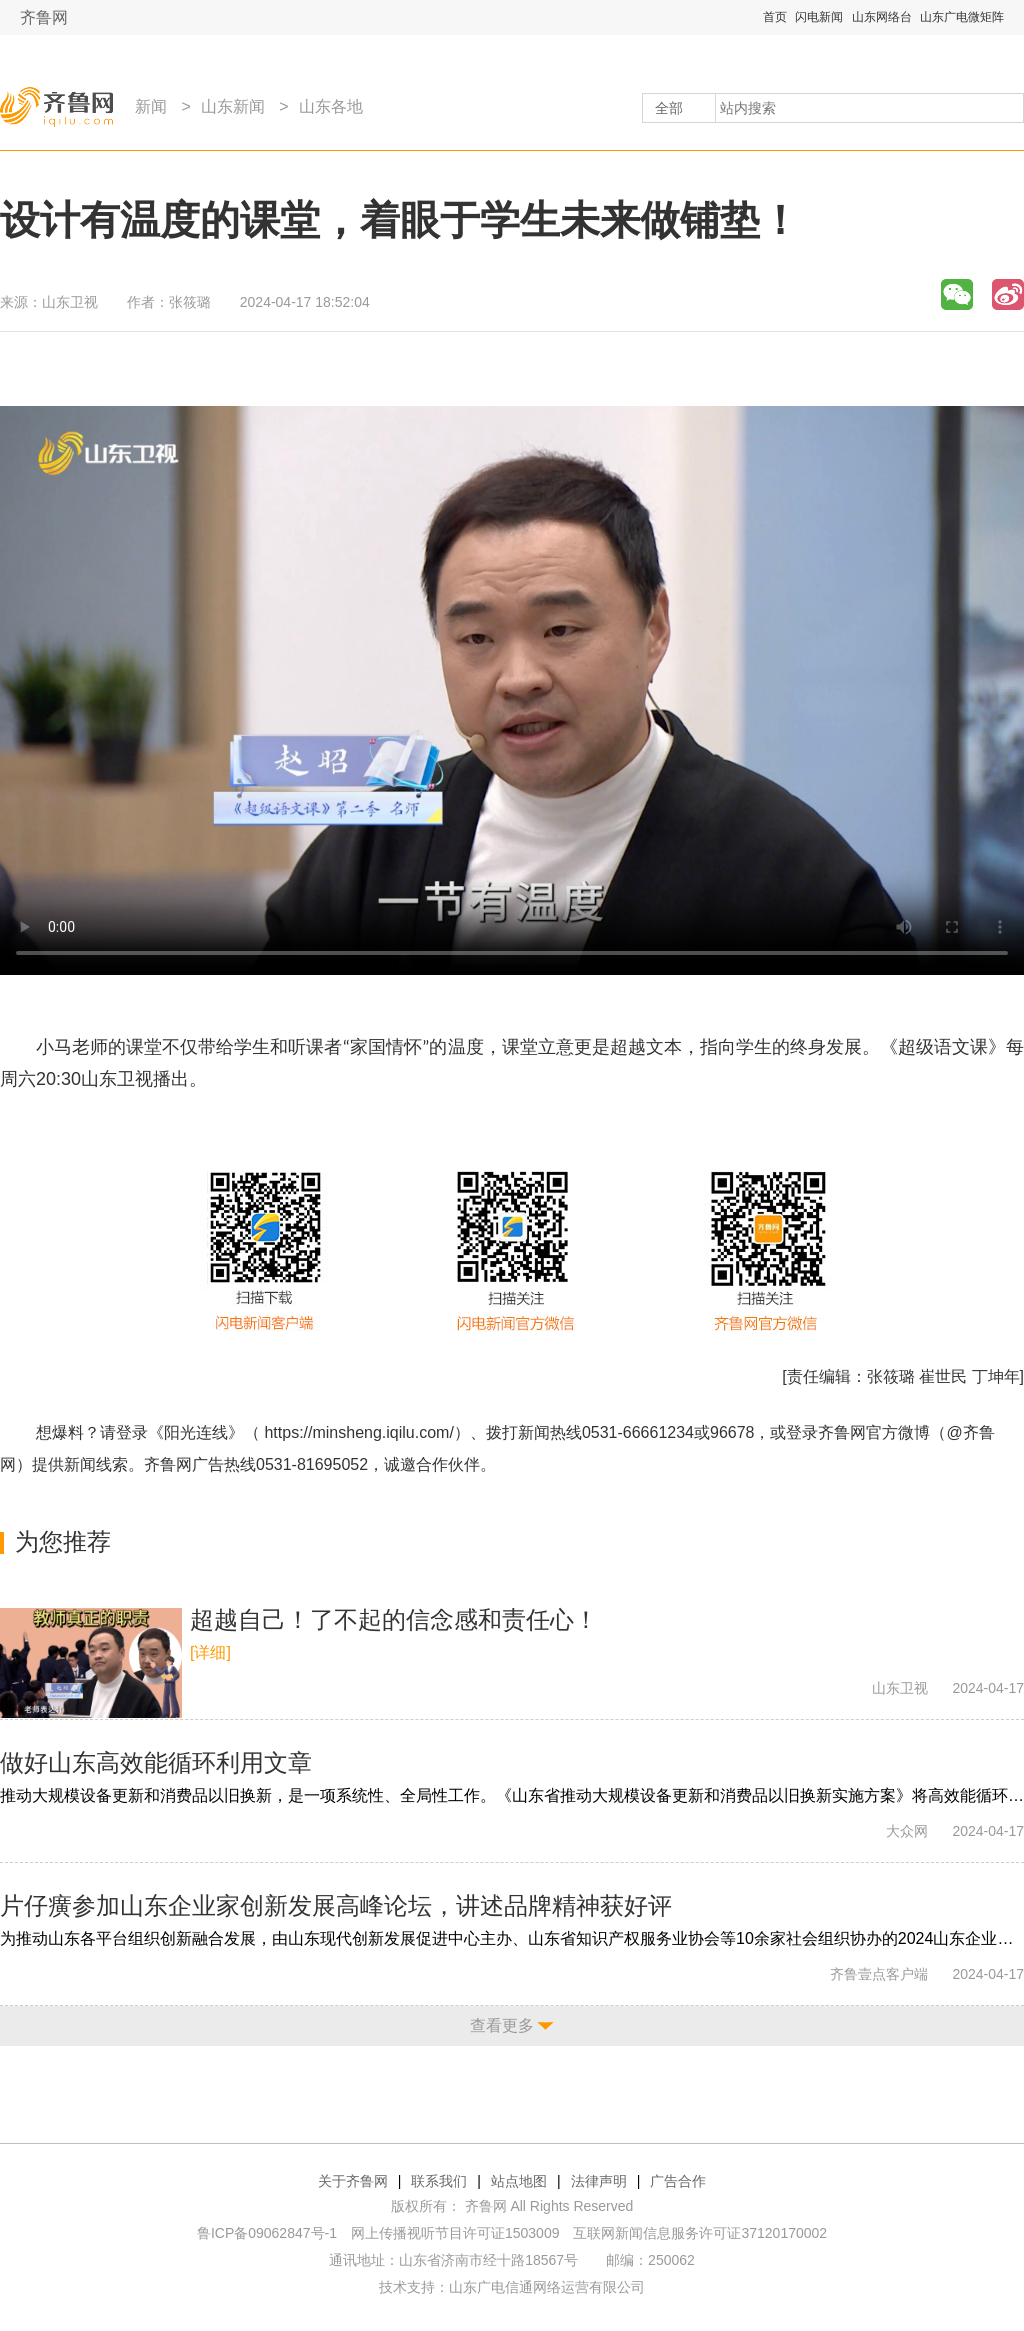 Image resolution: width=1024 pixels, height=2331 pixels. What do you see at coordinates (156, 1762) in the screenshot?
I see `做好山东高效能循环利用文章` at bounding box center [156, 1762].